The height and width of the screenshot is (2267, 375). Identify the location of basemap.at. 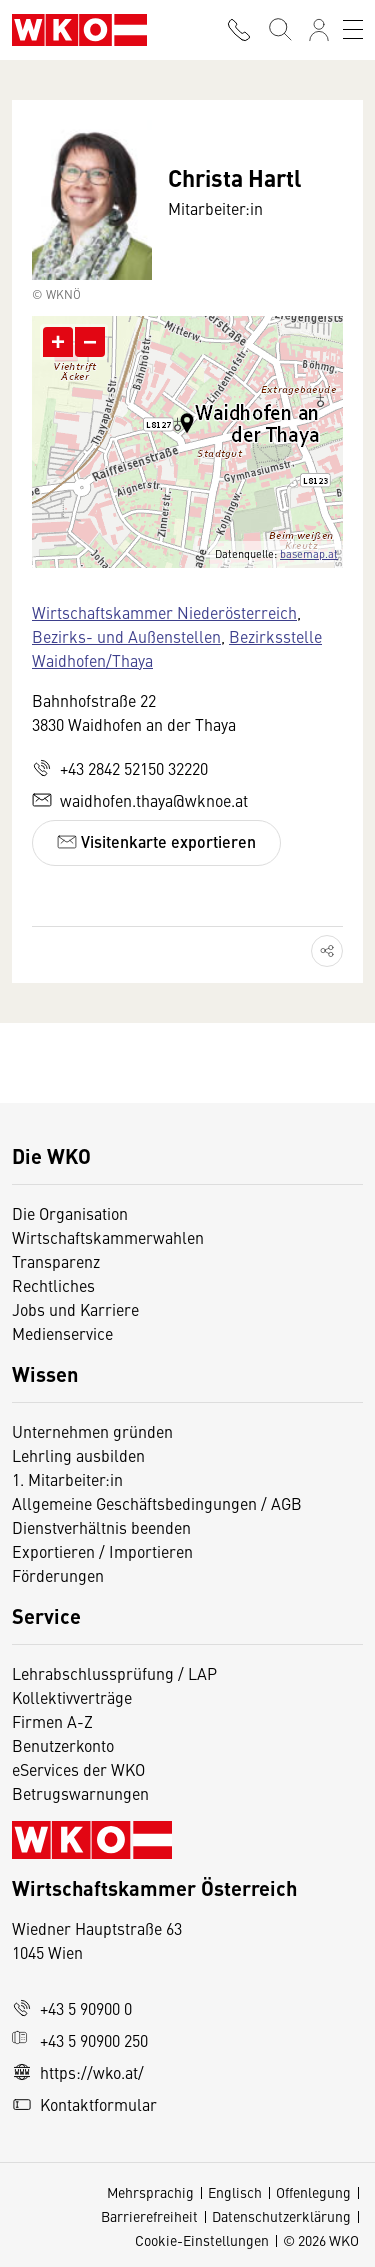
(309, 553).